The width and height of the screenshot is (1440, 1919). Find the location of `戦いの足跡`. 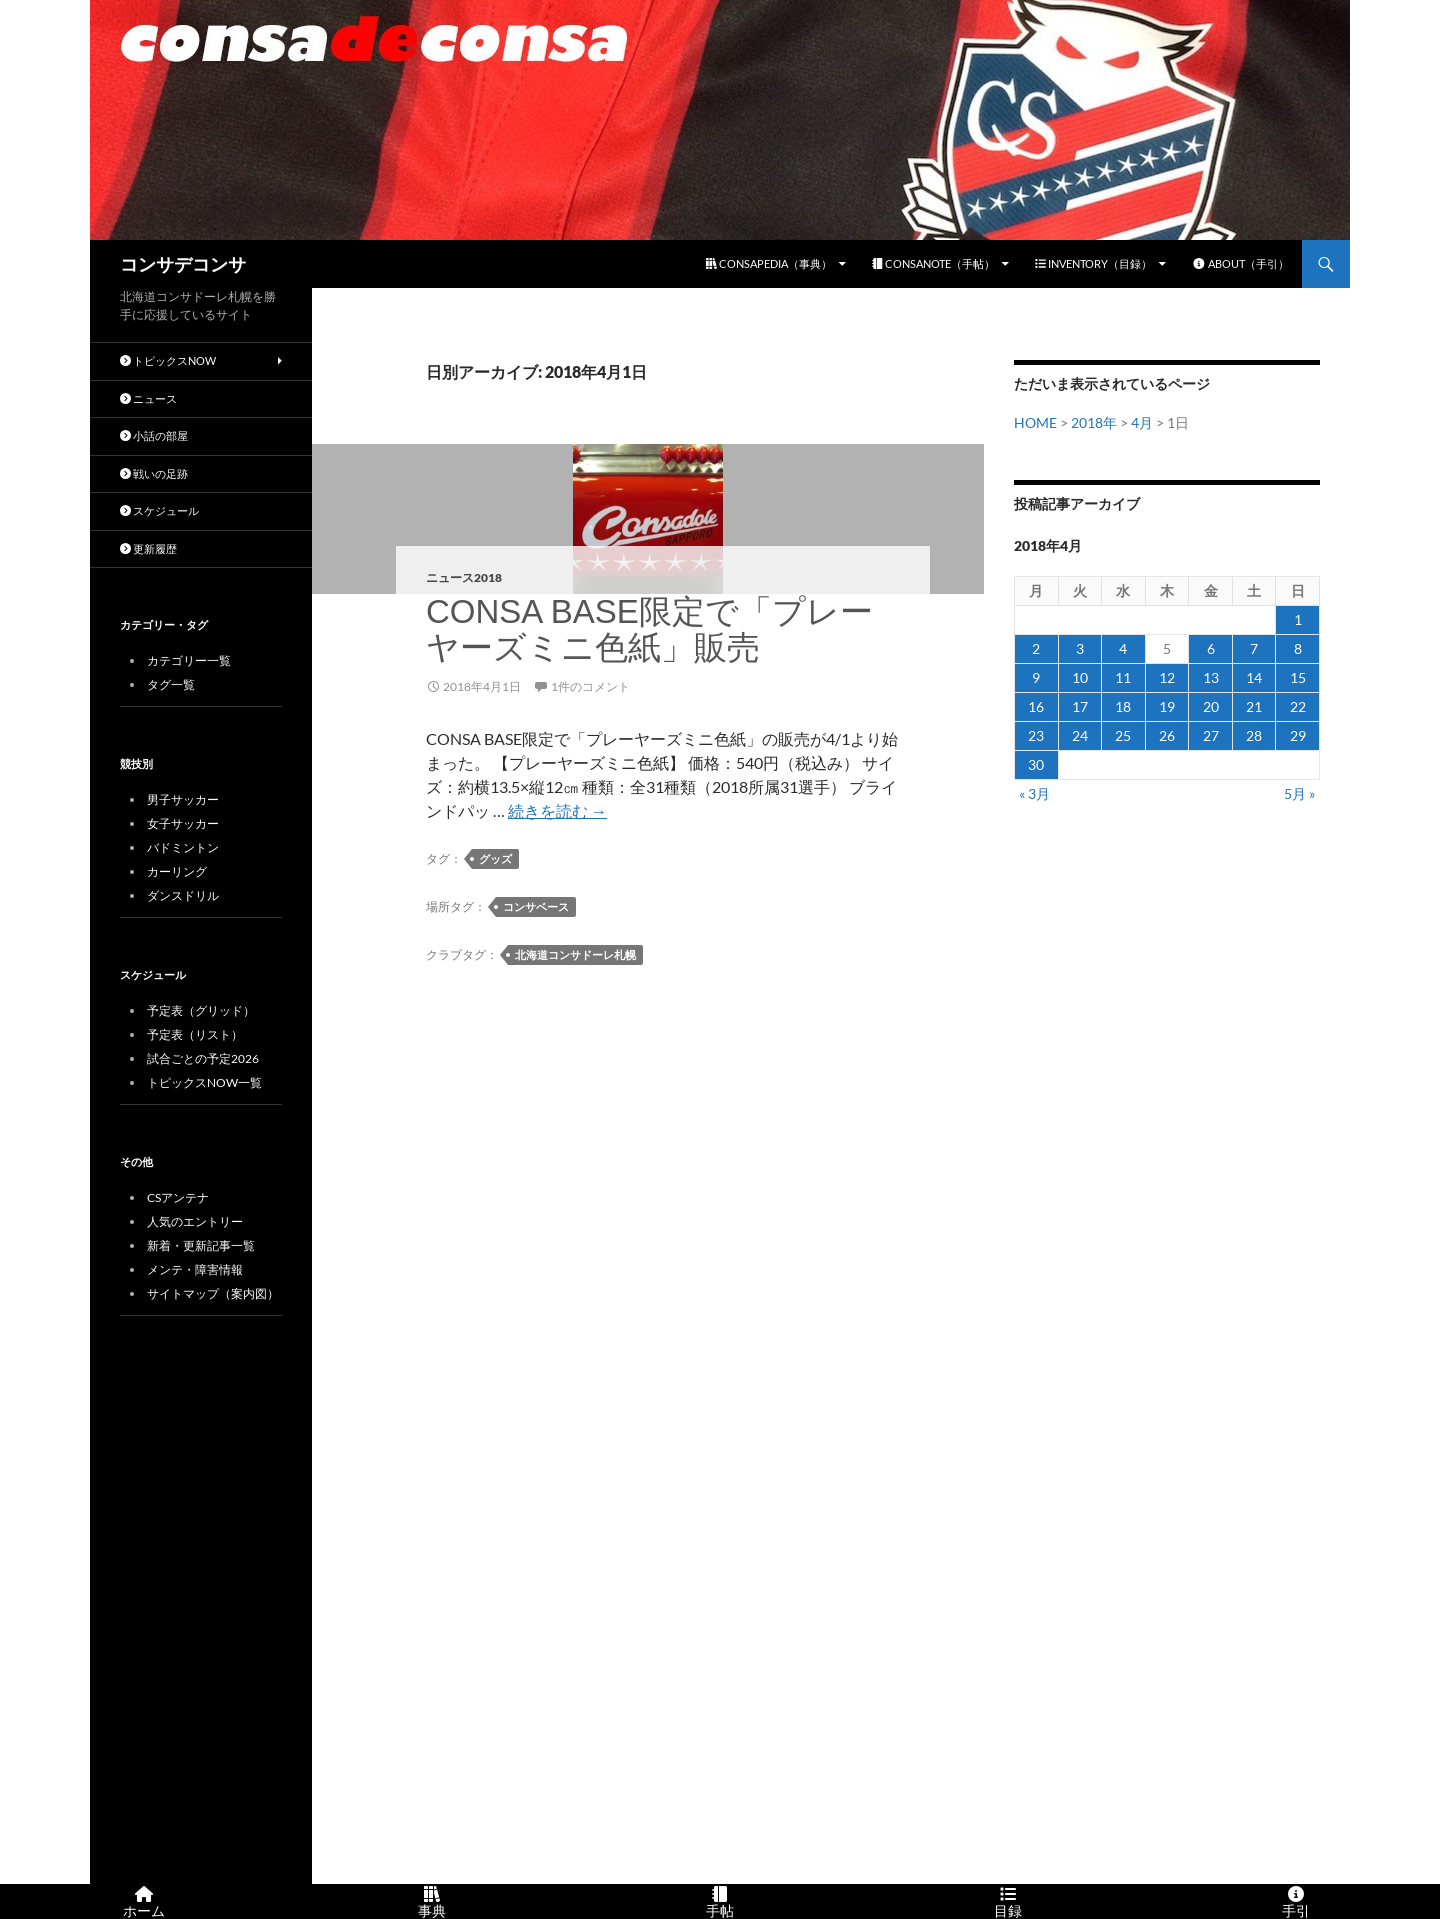

戦いの足跡 is located at coordinates (154, 473).